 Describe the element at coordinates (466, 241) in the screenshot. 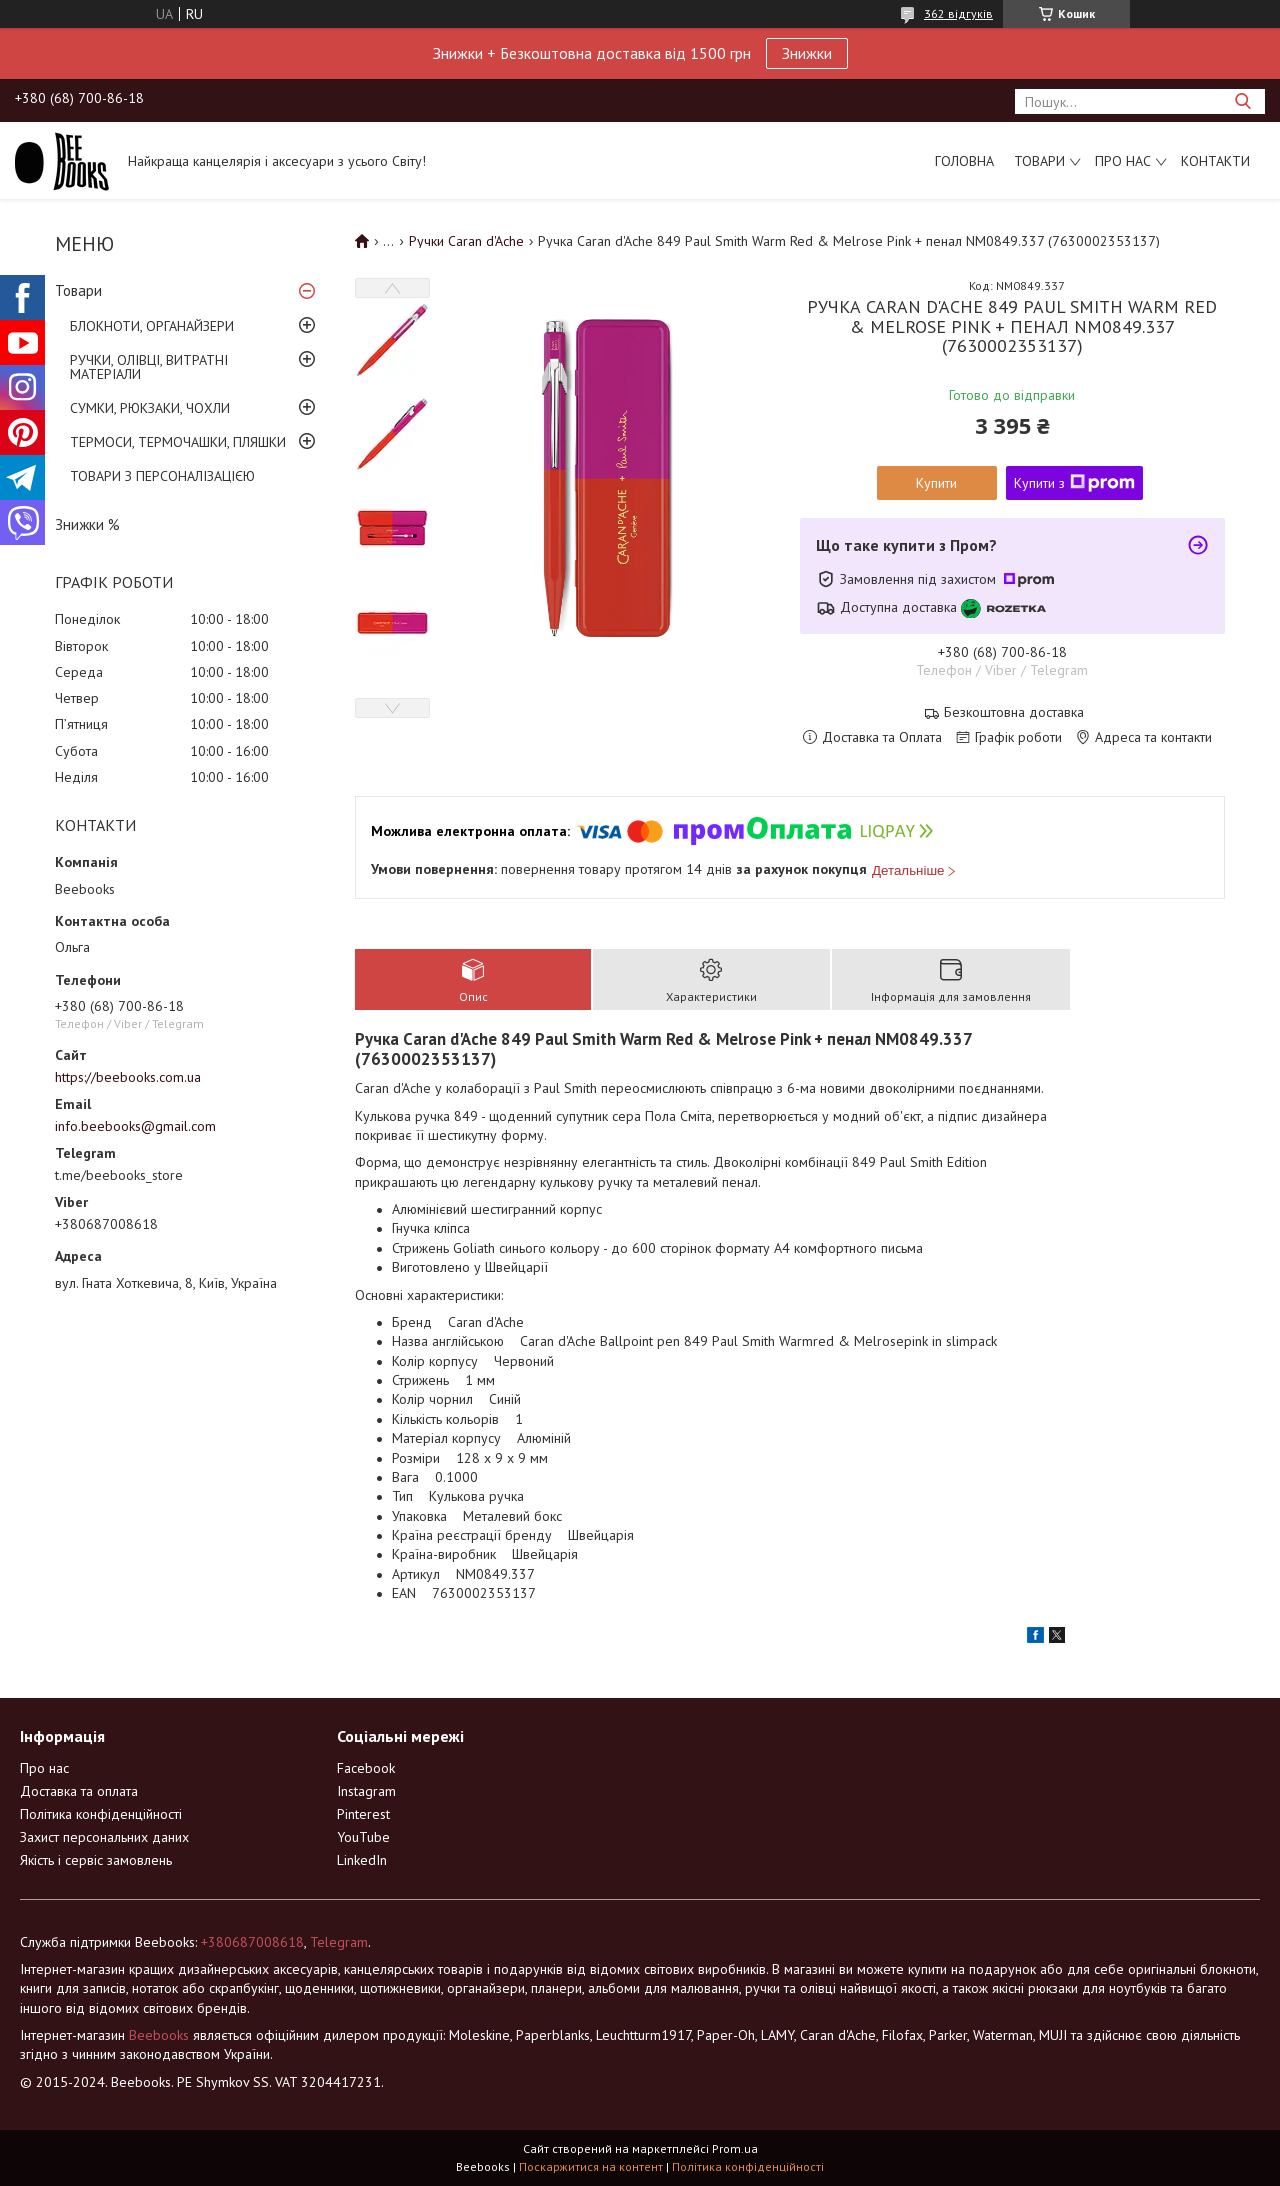

I see `Ручки Caran d'Ache` at that location.